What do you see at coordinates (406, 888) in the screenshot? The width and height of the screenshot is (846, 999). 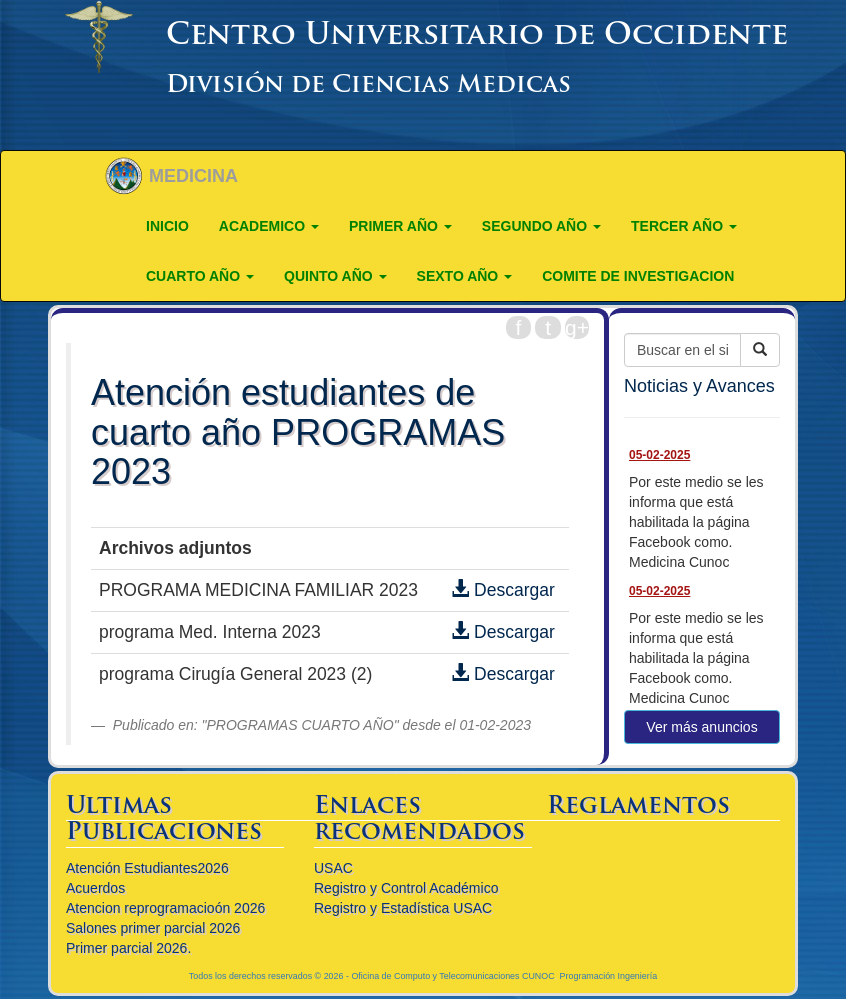 I see `Registro y Control Académico` at bounding box center [406, 888].